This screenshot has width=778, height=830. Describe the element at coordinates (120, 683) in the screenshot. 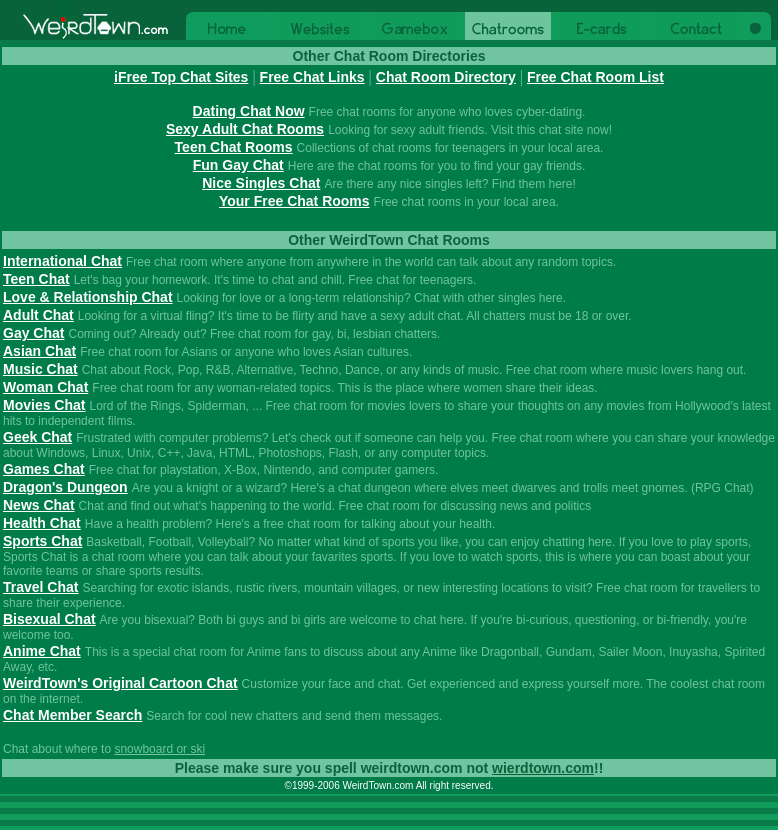

I see `WeirdTown's Original Cartoon Chat` at that location.